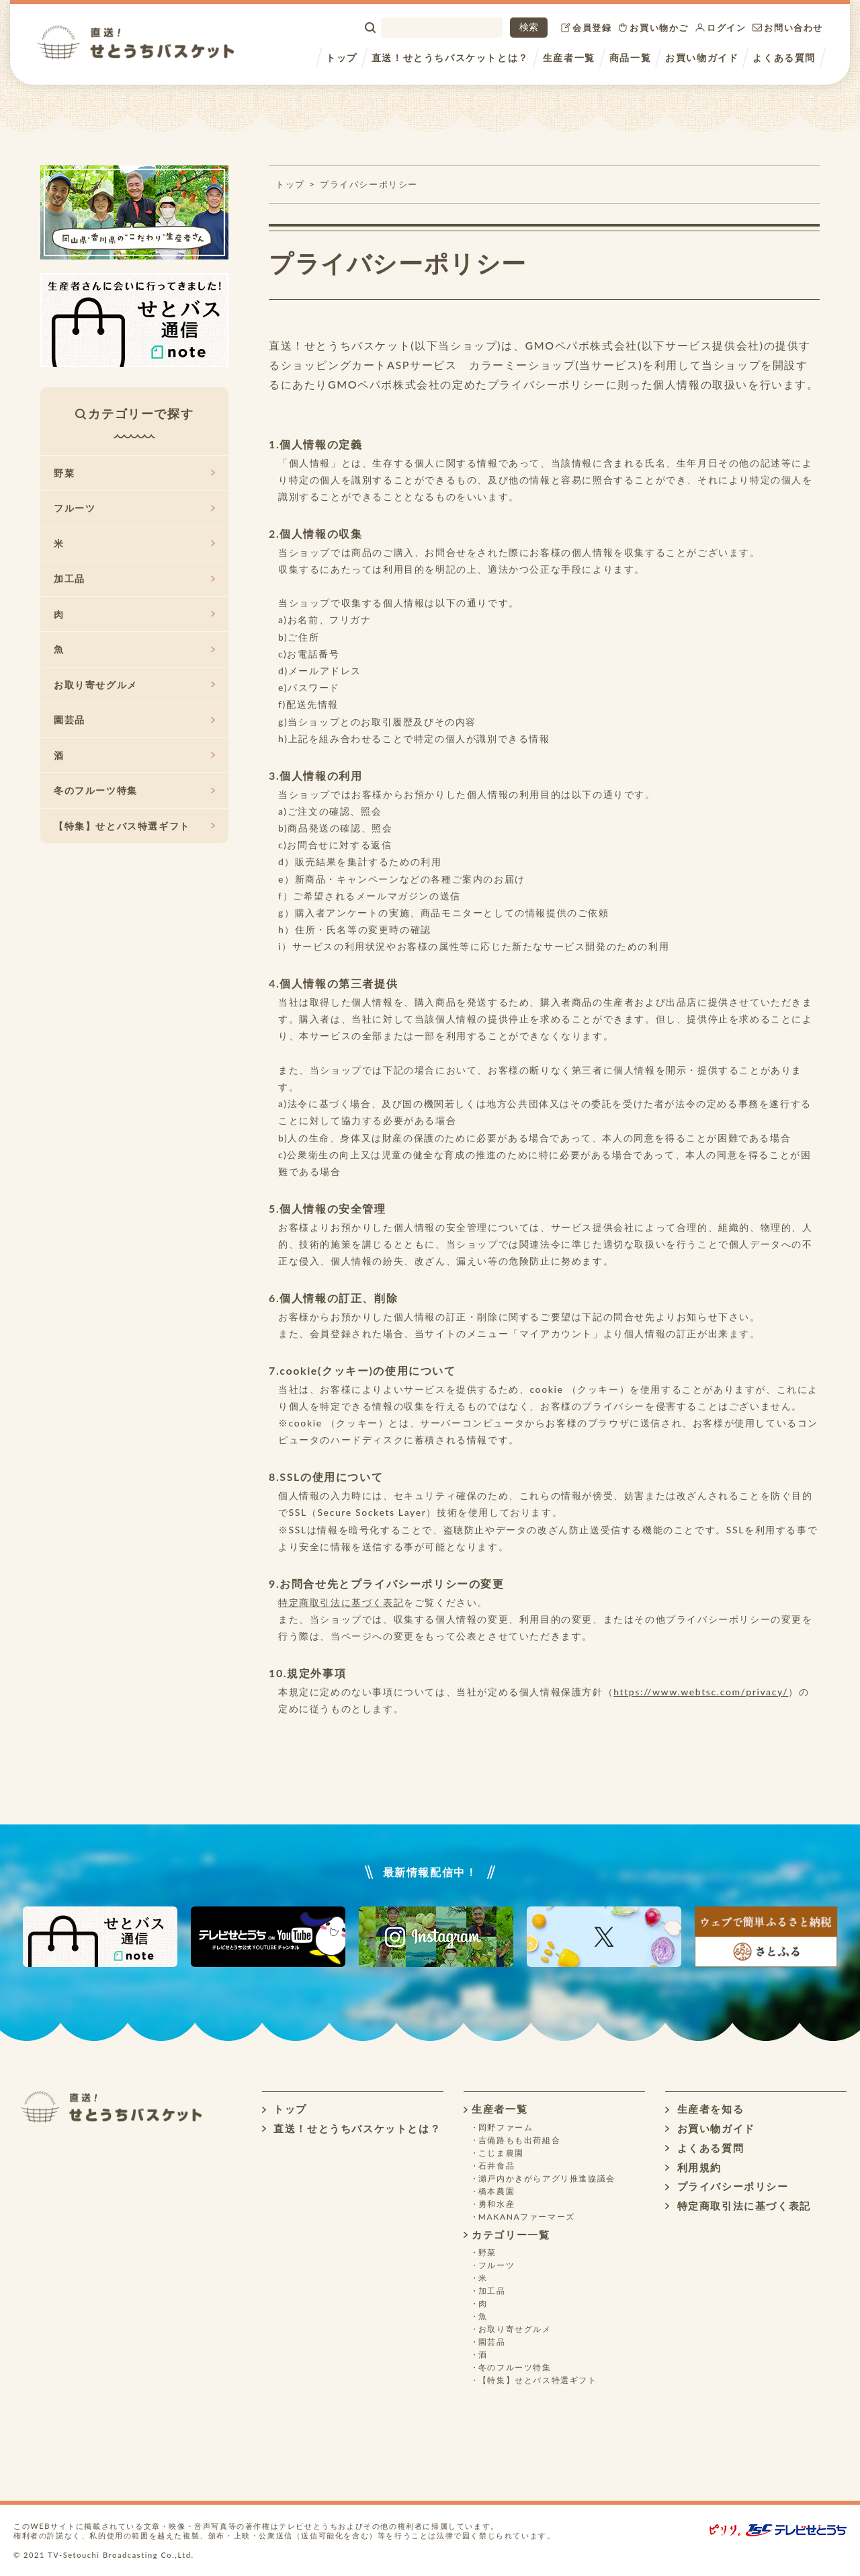  What do you see at coordinates (134, 790) in the screenshot?
I see `冬のフルーツ特集` at bounding box center [134, 790].